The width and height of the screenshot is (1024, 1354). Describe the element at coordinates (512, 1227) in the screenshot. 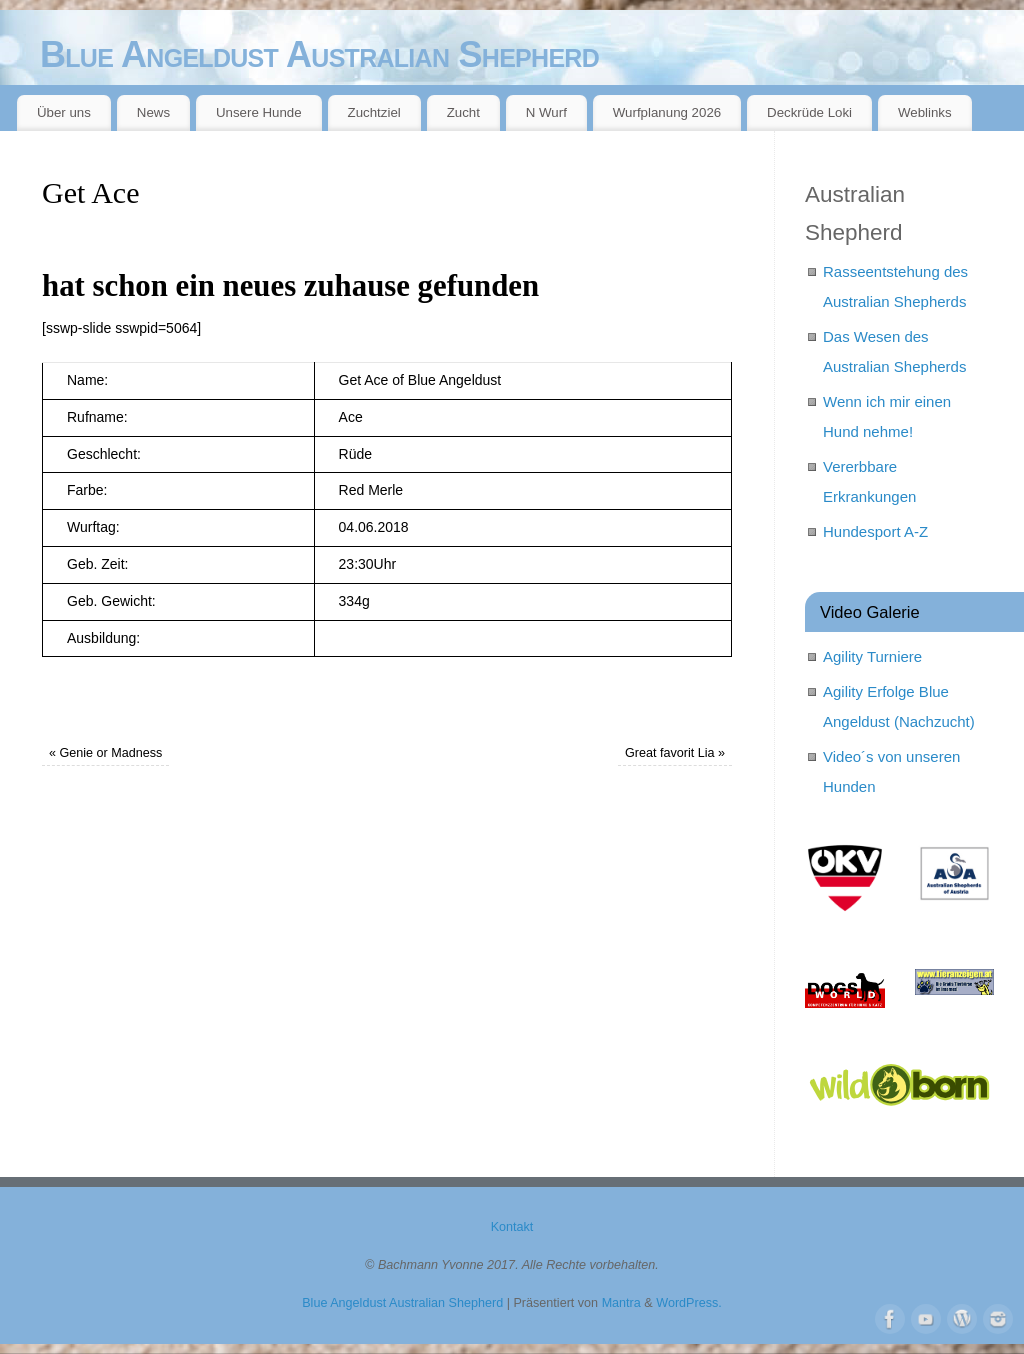

I see `Kontakt` at that location.